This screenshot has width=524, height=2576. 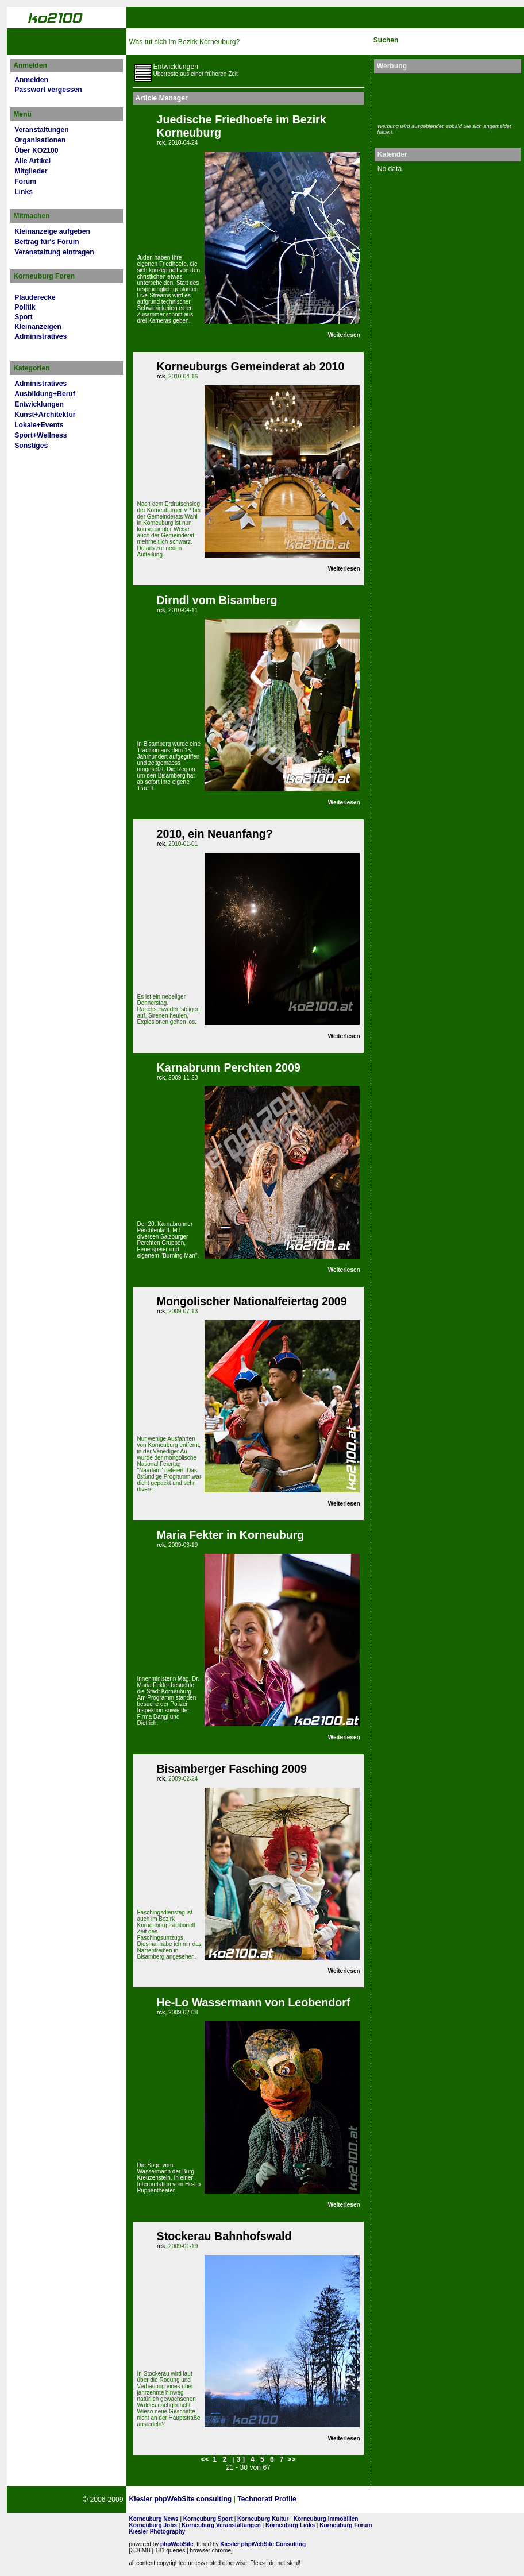 I want to click on Sonstiges, so click(x=31, y=446).